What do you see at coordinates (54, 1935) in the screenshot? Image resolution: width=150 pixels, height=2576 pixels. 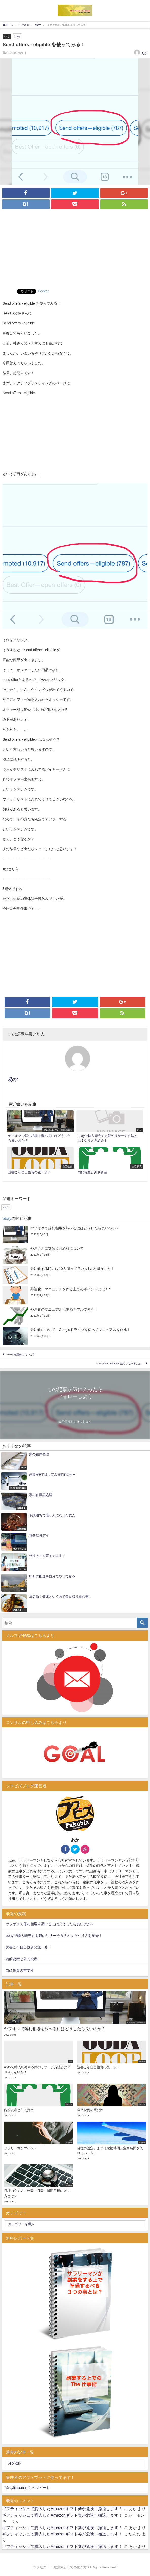 I see `ebayで輸入転売する際のリサーチ方法とは？やり方を紹介！` at bounding box center [54, 1935].